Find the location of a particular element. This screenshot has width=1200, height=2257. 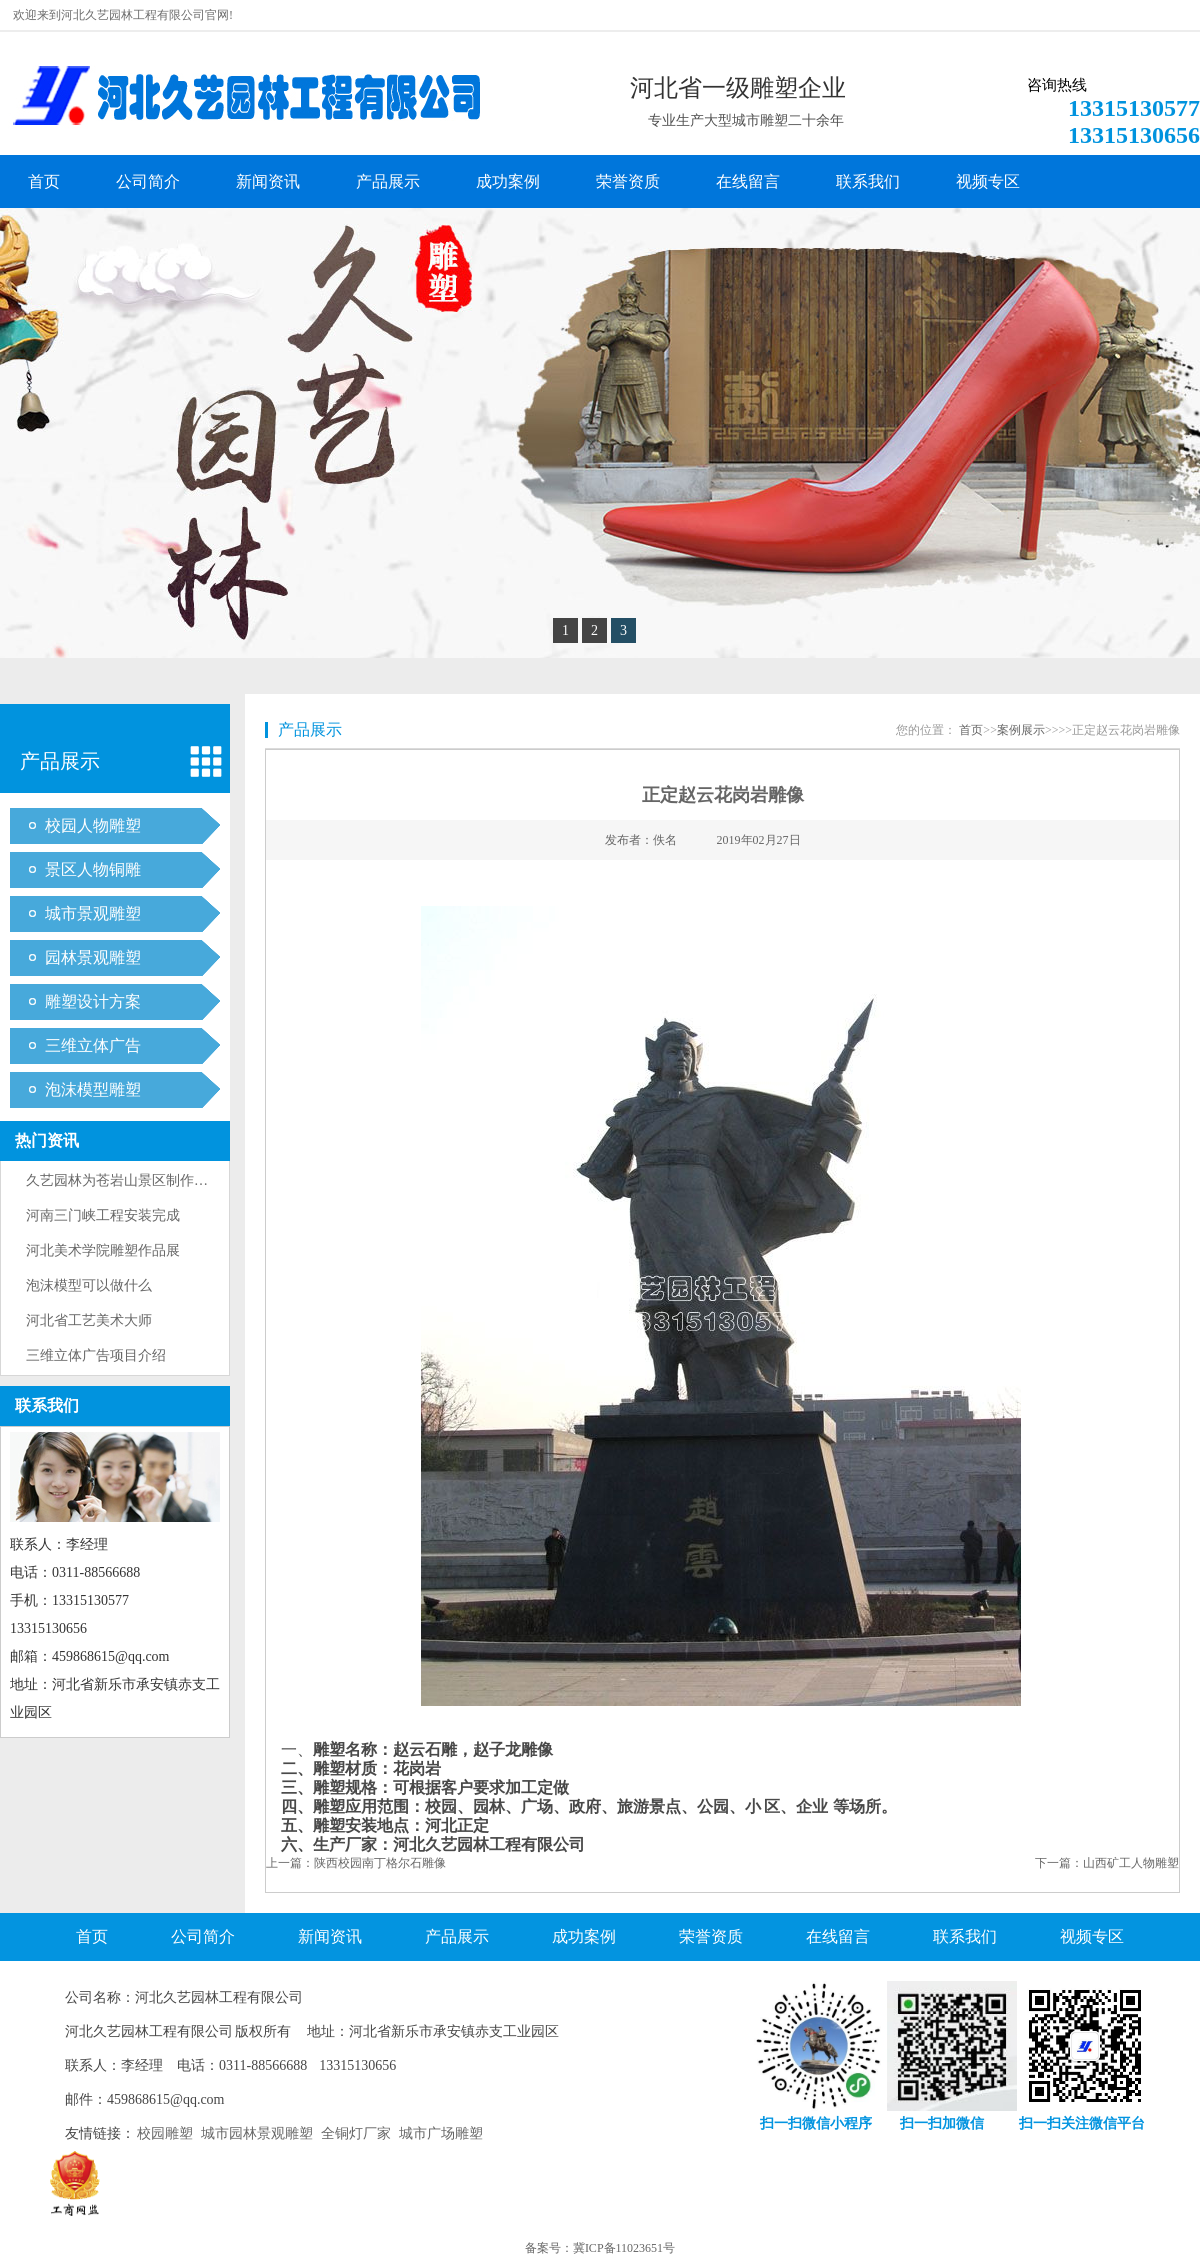

泡沫模型可以做什么 is located at coordinates (89, 1285).